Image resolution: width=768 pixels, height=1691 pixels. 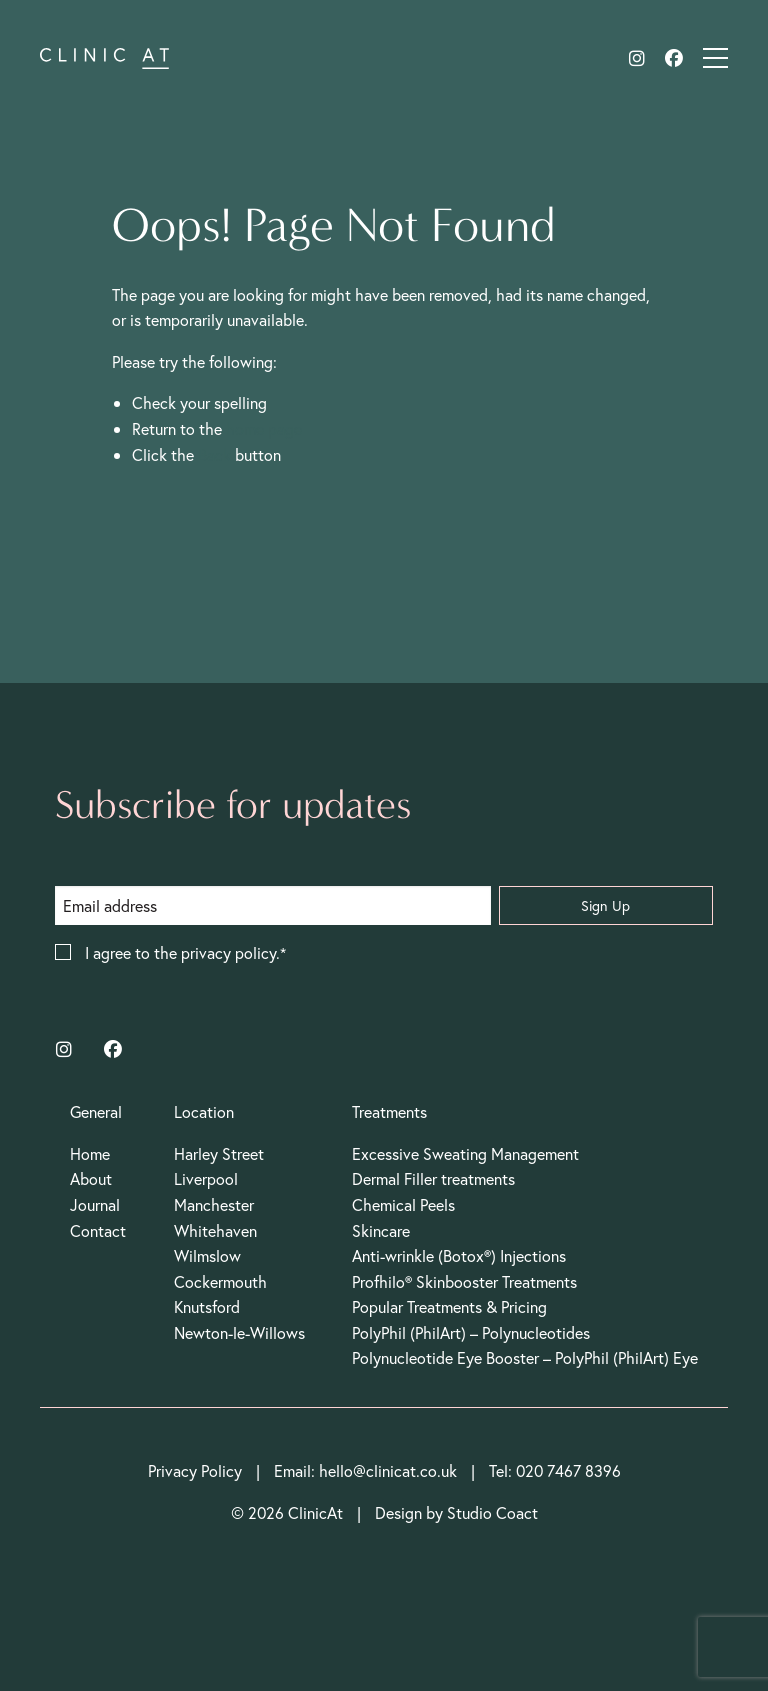 I want to click on I agree to the privacy policy., so click(x=182, y=953).